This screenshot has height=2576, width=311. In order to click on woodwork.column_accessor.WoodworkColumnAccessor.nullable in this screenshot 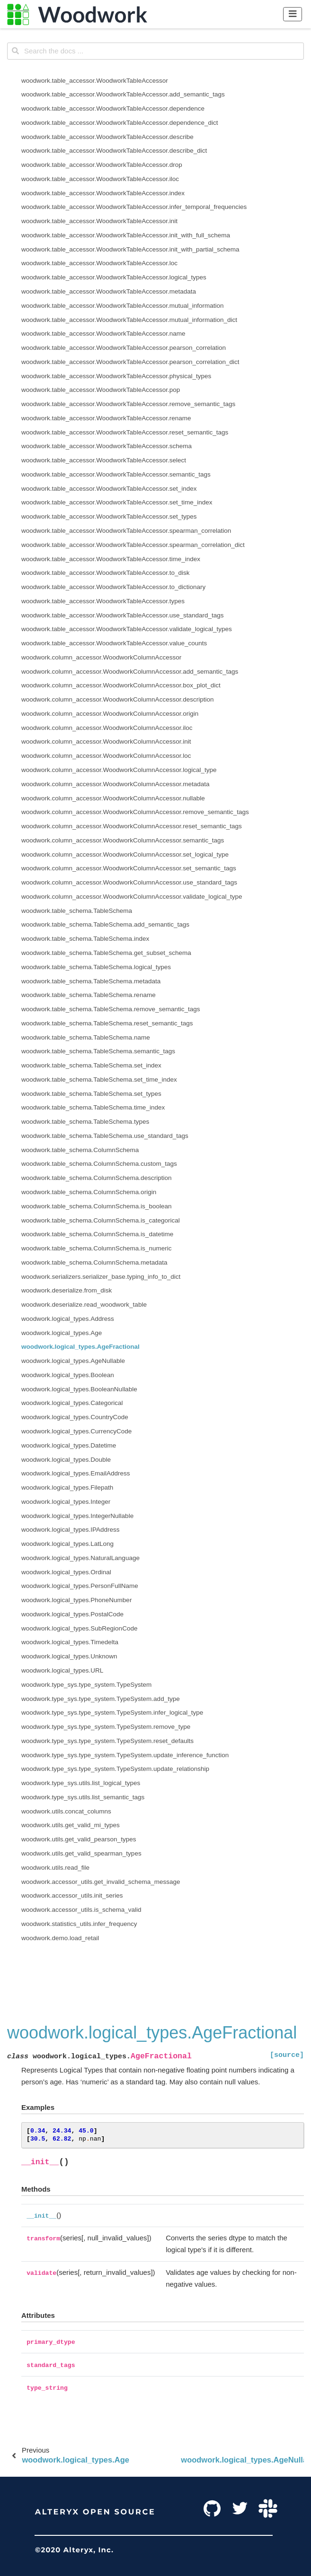, I will do `click(113, 798)`.